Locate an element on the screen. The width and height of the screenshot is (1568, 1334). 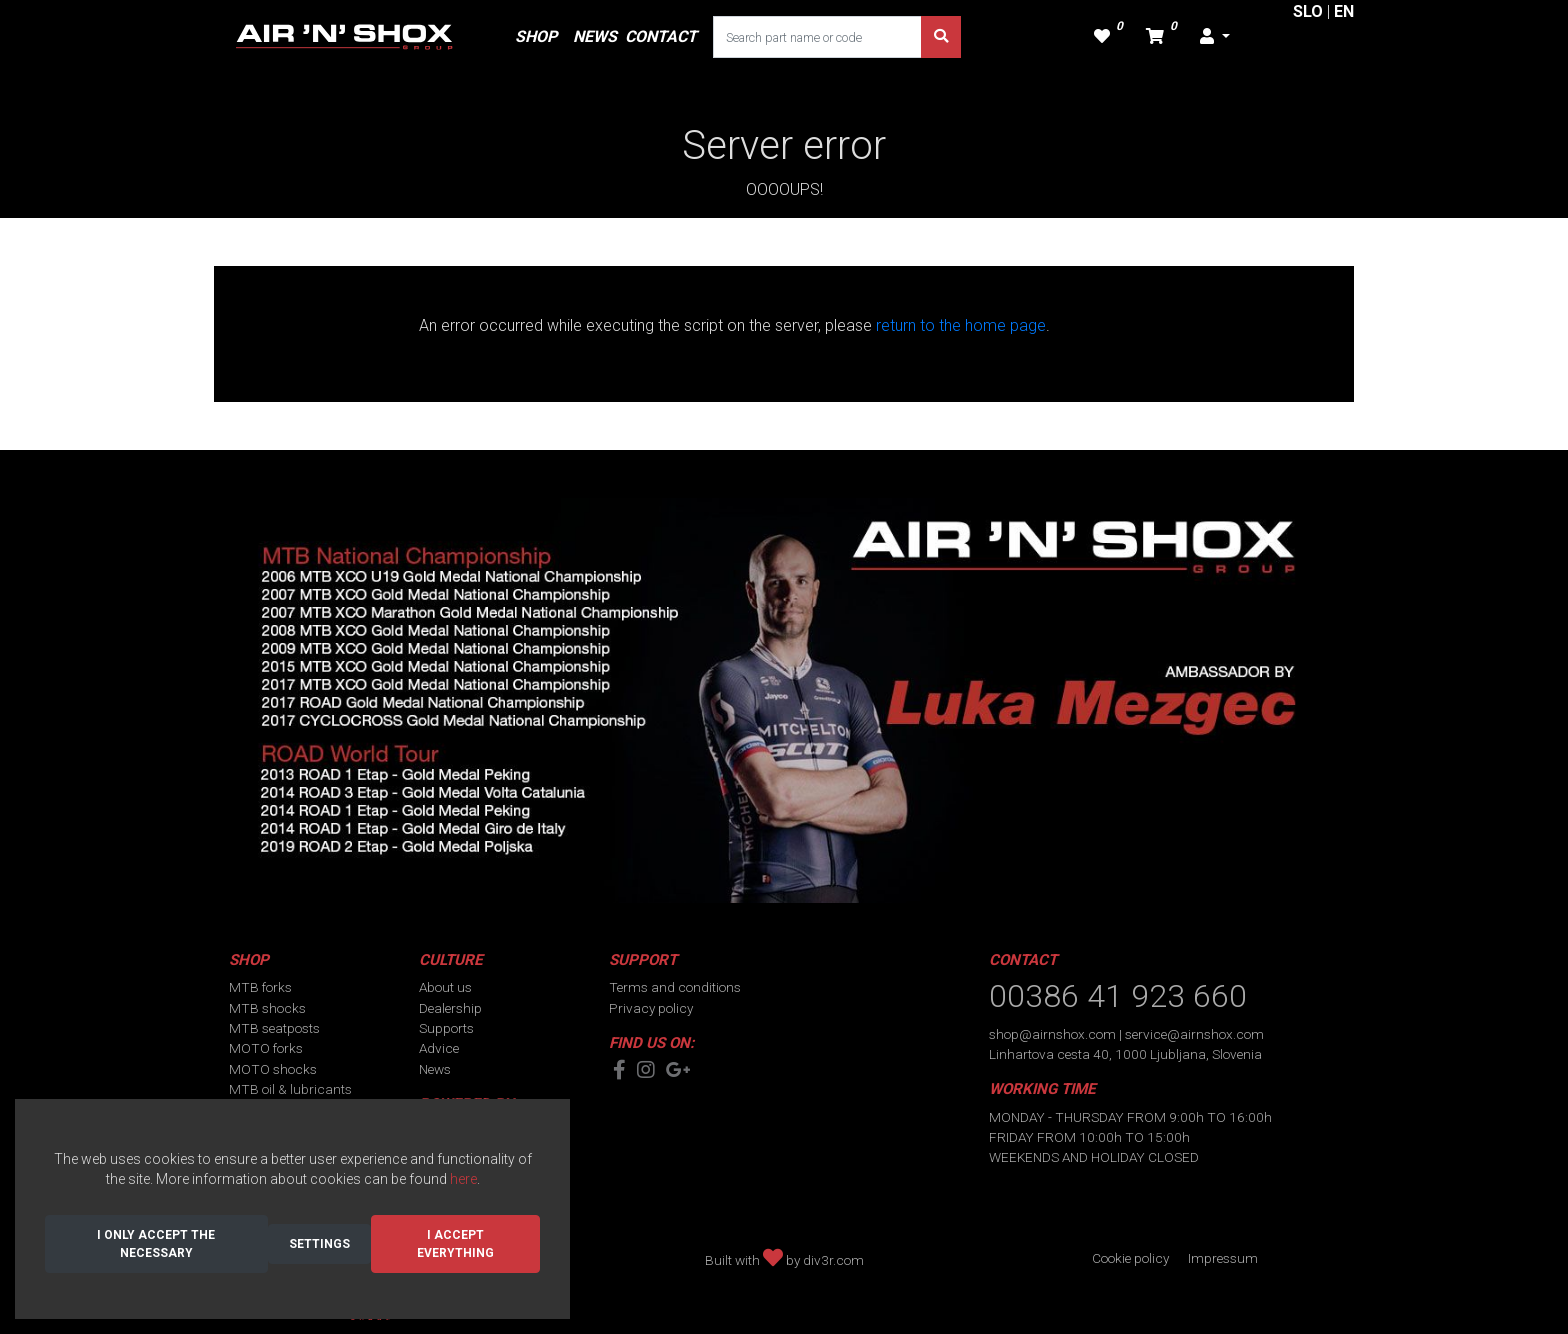
MOTO forks is located at coordinates (266, 1048).